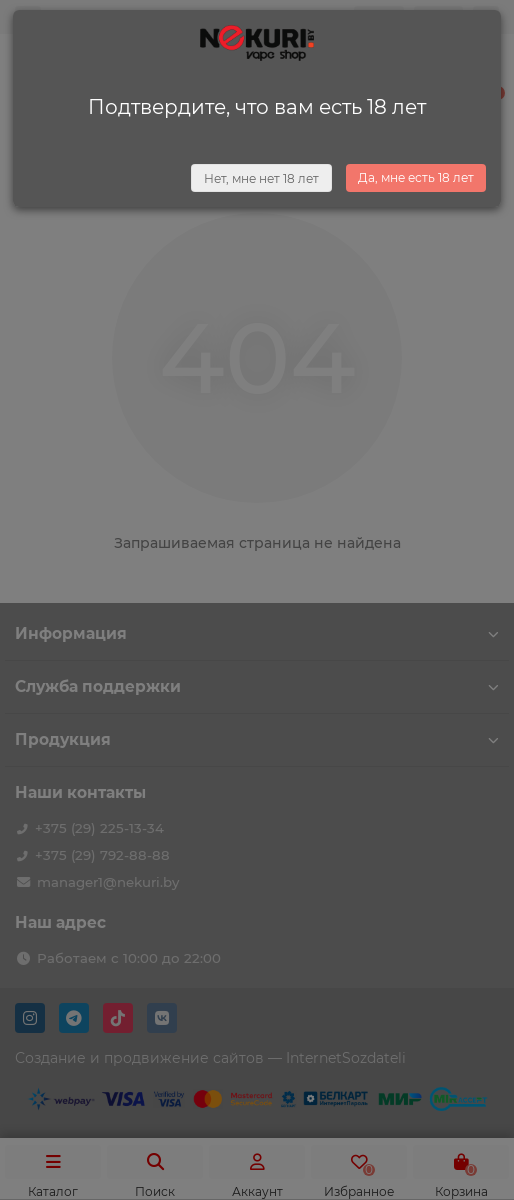 This screenshot has width=514, height=1200. Describe the element at coordinates (261, 178) in the screenshot. I see `Нет, мне нет 18 лет` at that location.